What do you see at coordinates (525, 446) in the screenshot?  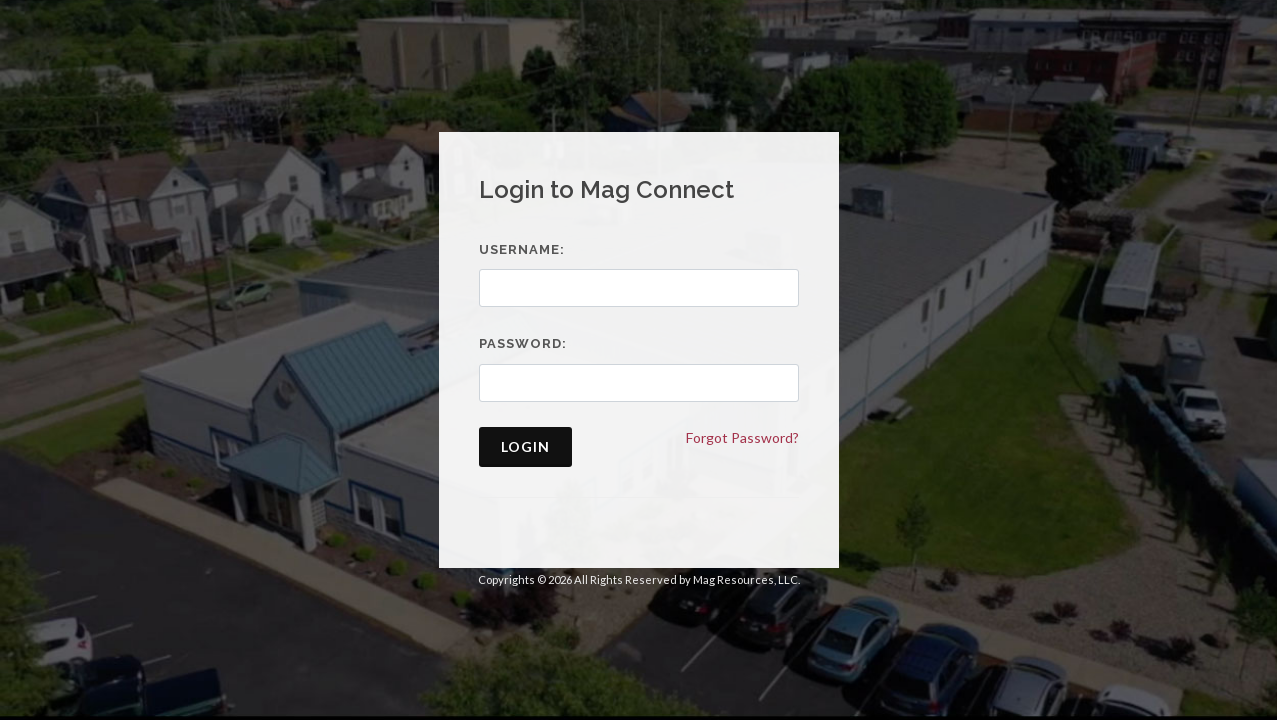 I see `Login` at bounding box center [525, 446].